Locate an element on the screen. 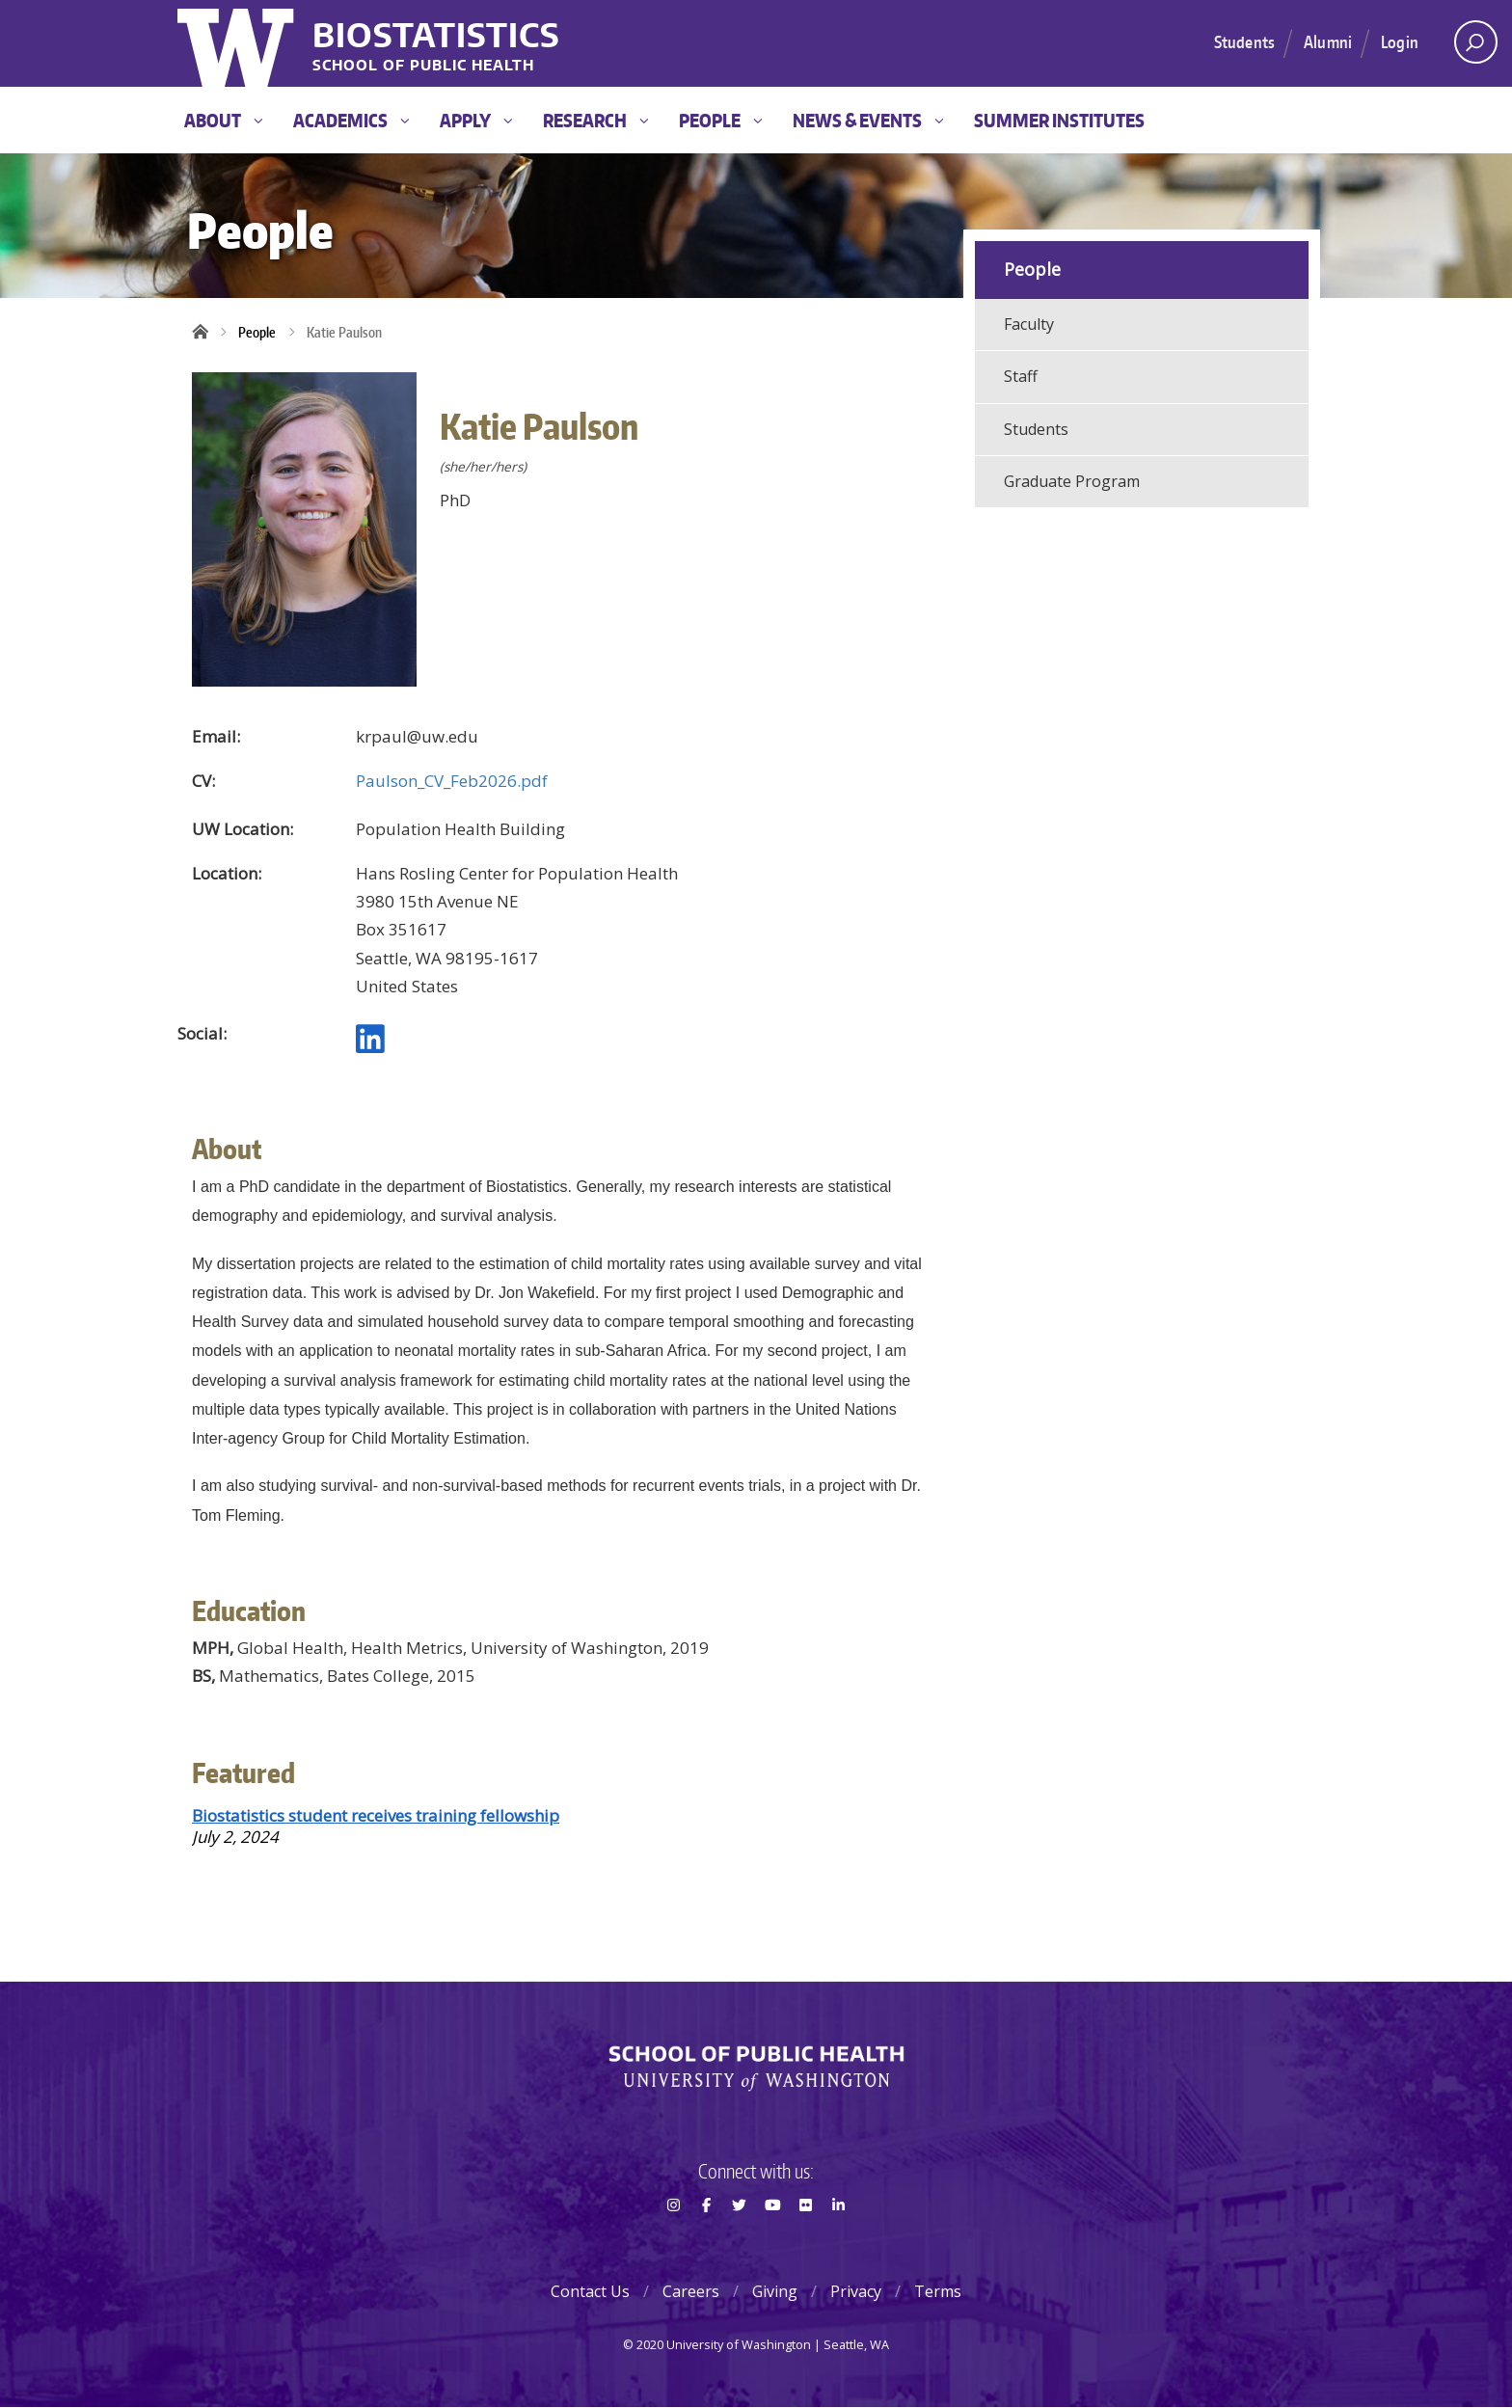  Biostatistics student receives training fellowship is located at coordinates (375, 1815).